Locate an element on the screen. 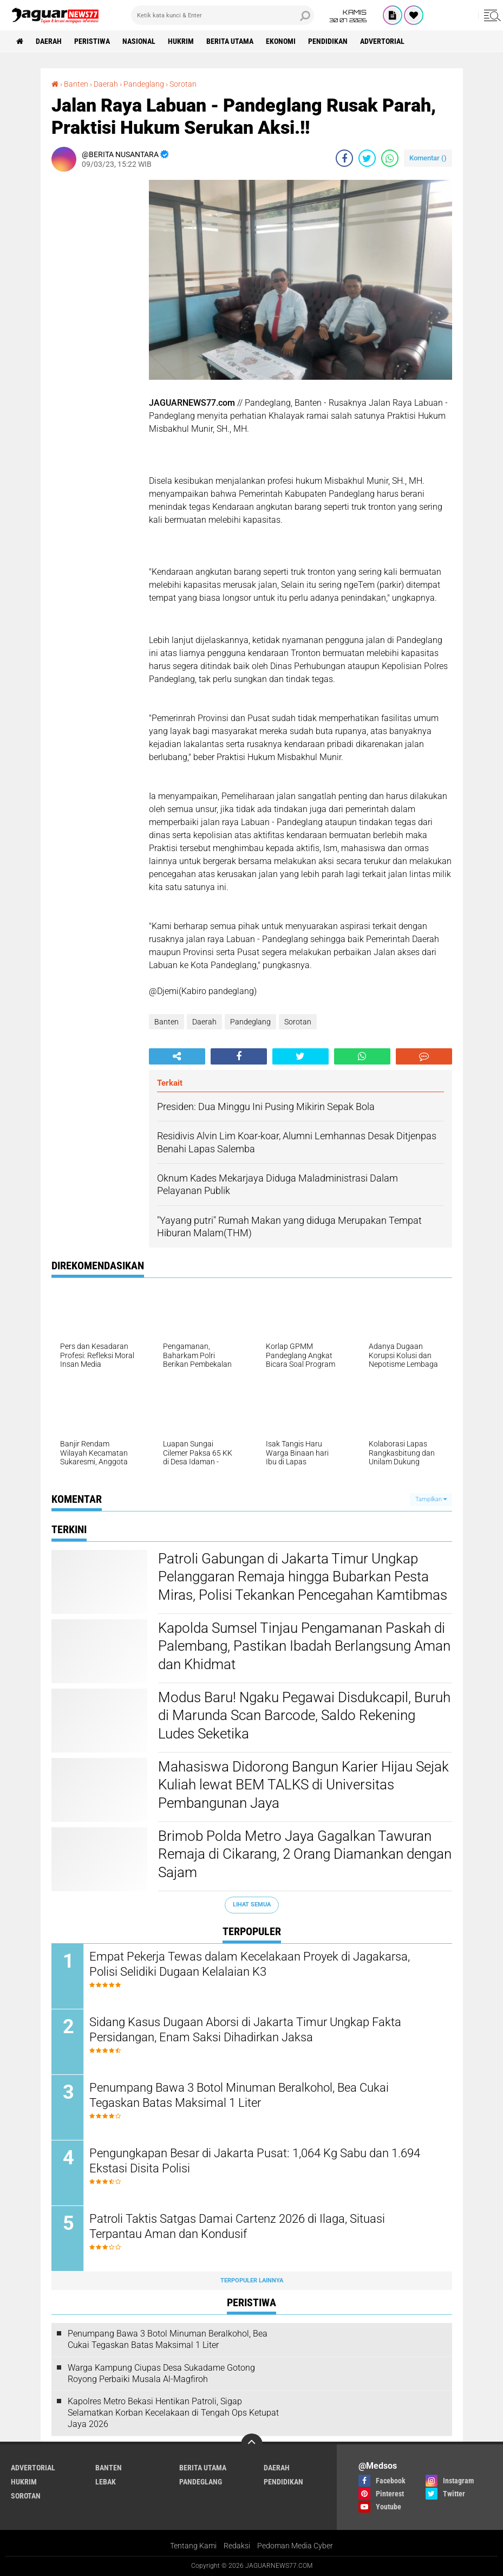 The image size is (503, 2576). ‎Penumpang Bawa 3 Botol Minuman Beralkohol, Bea Cukai Tegaskan Batas Maksimal 1 Liter is located at coordinates (239, 2095).